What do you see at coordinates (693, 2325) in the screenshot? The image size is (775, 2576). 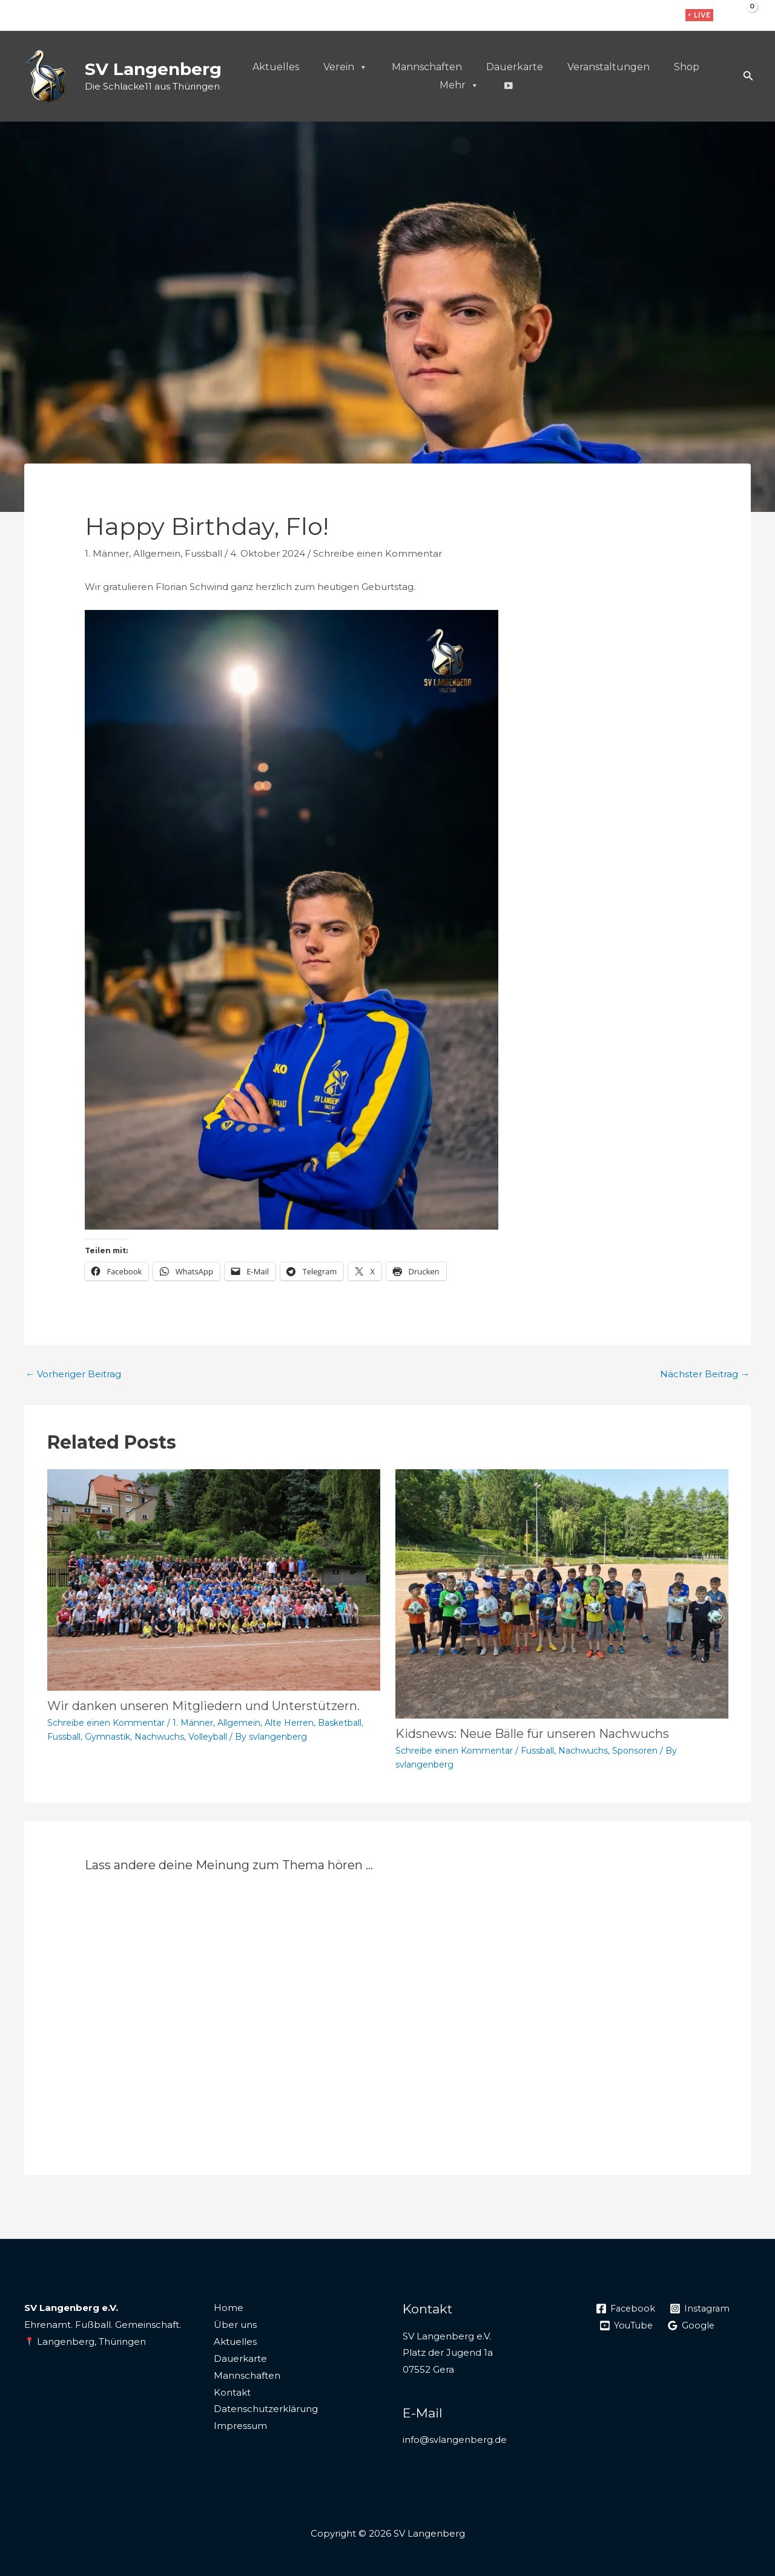 I see `[Google]` at bounding box center [693, 2325].